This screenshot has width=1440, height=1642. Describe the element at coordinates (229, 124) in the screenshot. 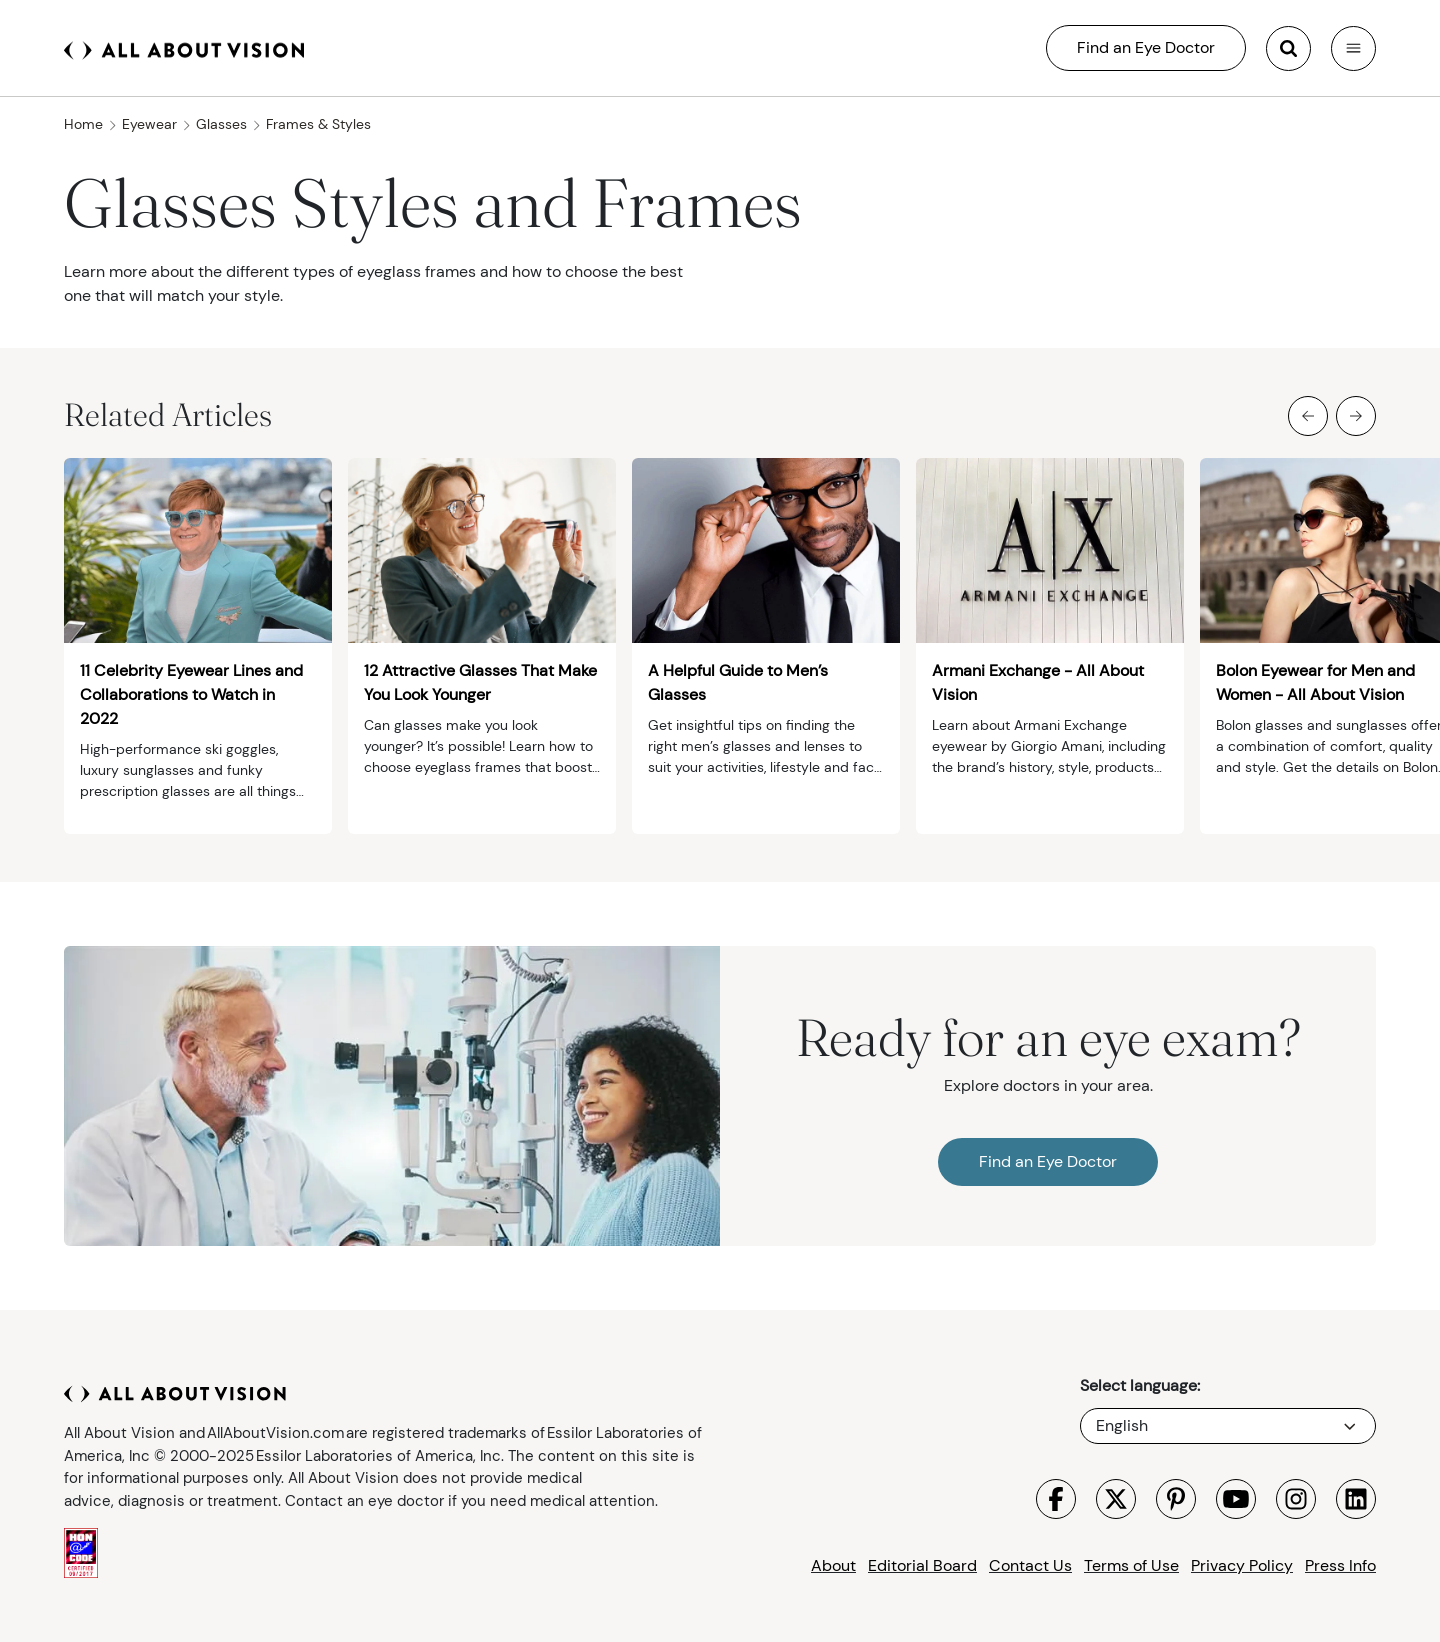

I see `Glasses` at that location.